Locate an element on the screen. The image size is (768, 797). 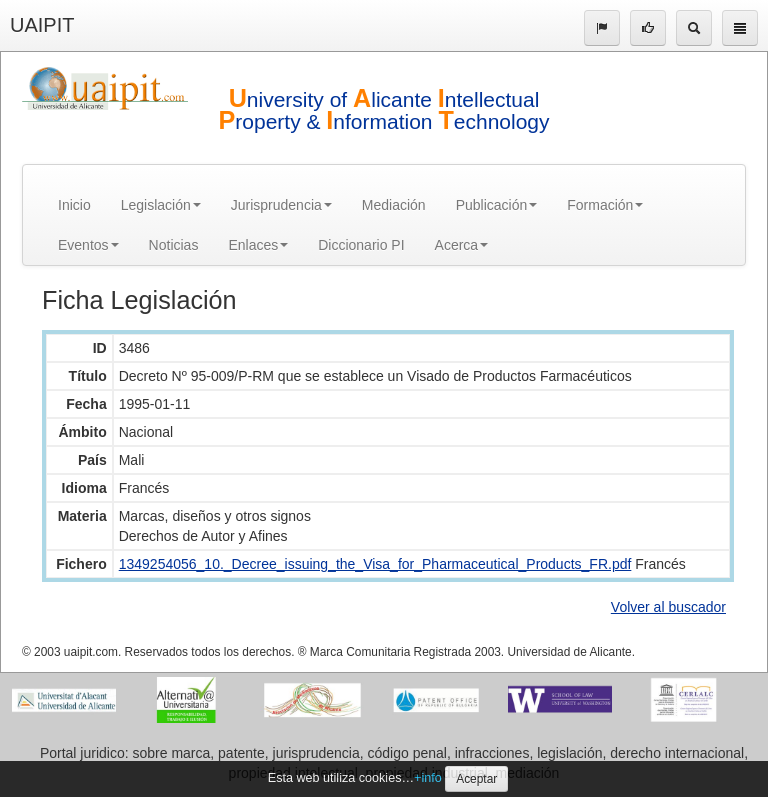
Noticias is located at coordinates (174, 245).